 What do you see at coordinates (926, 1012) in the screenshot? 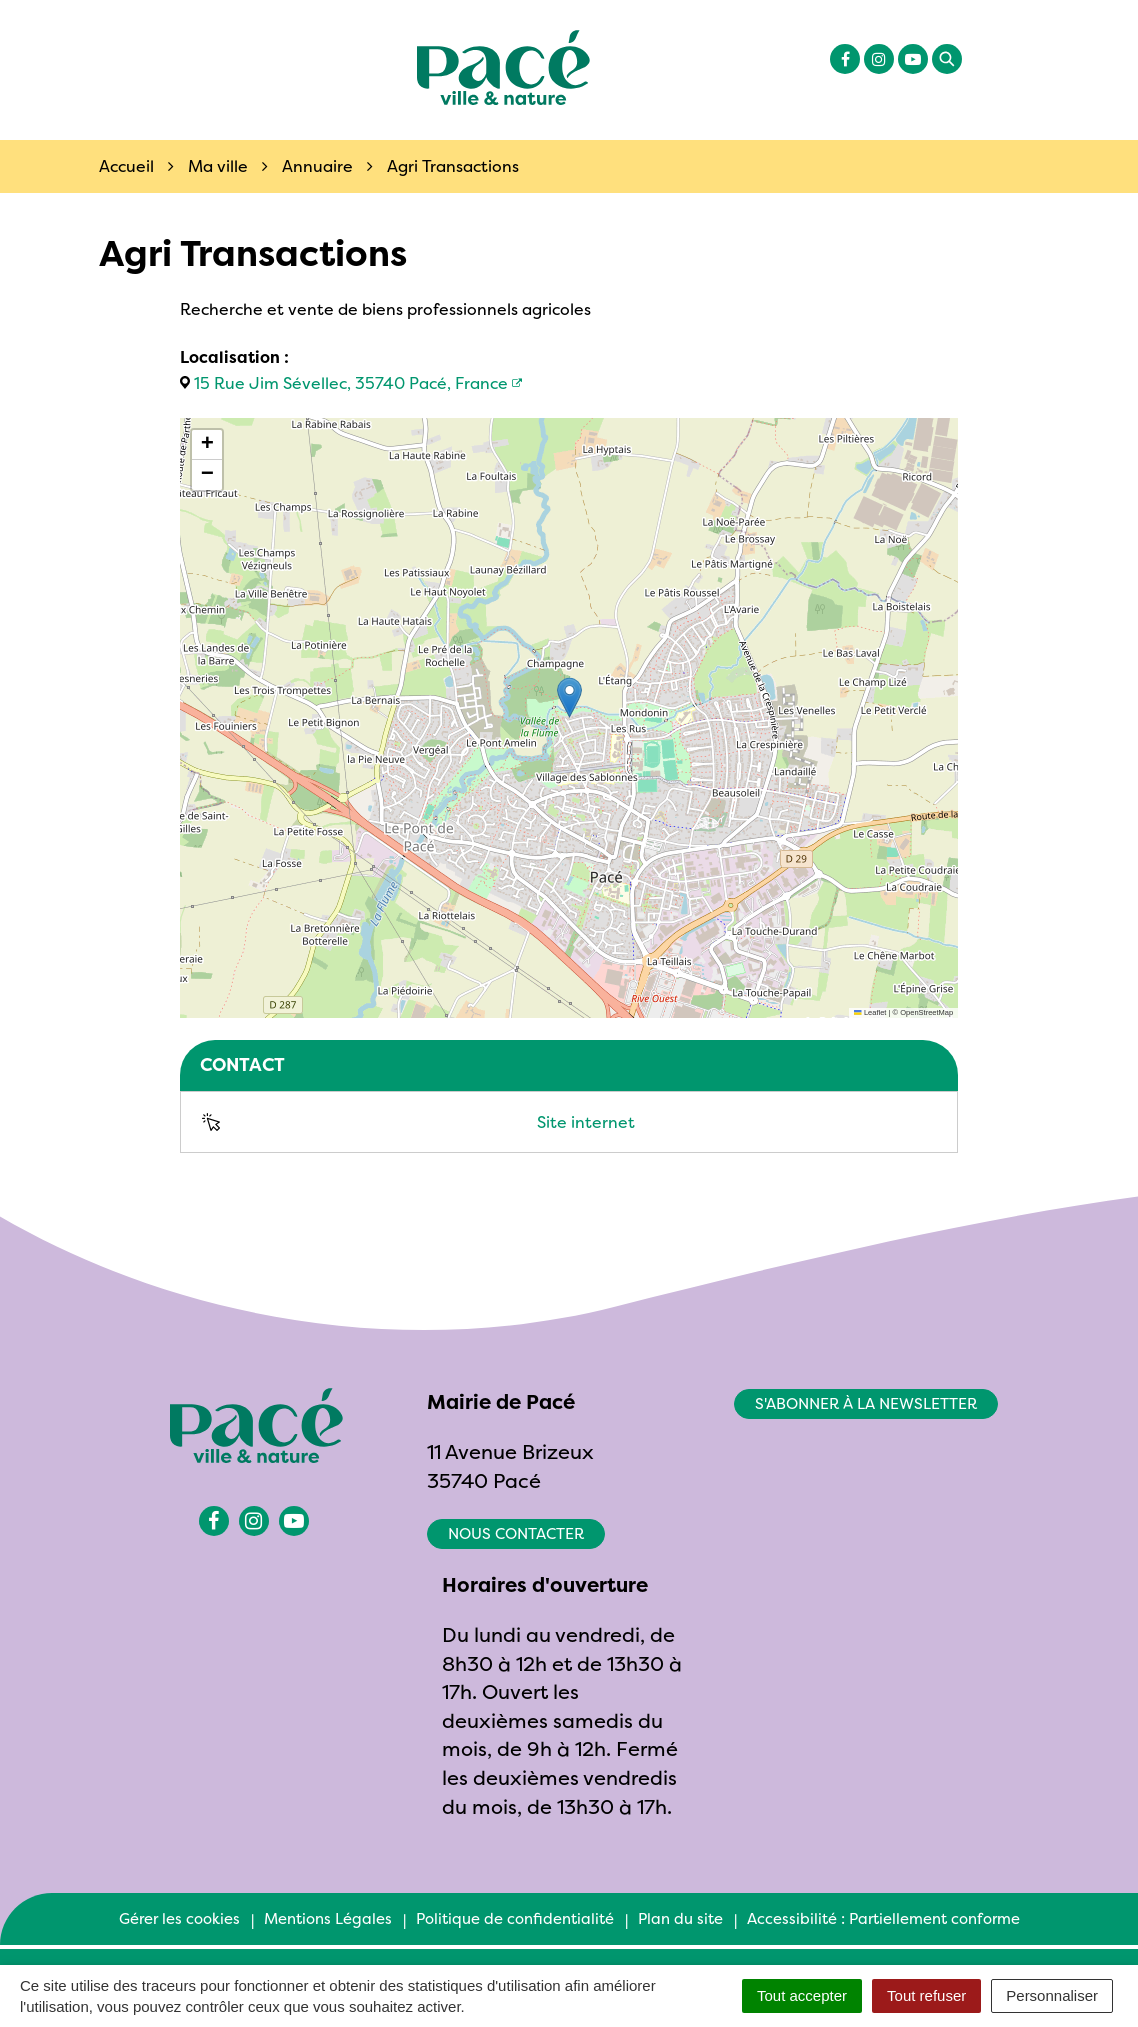
I see `OpenStreetMap` at bounding box center [926, 1012].